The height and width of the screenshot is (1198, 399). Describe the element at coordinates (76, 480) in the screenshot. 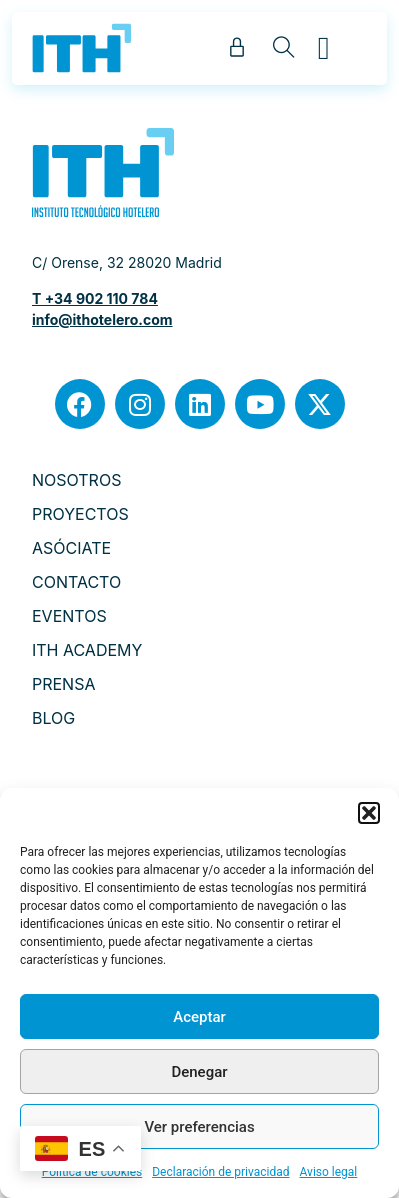

I see `NOSOTROS` at that location.